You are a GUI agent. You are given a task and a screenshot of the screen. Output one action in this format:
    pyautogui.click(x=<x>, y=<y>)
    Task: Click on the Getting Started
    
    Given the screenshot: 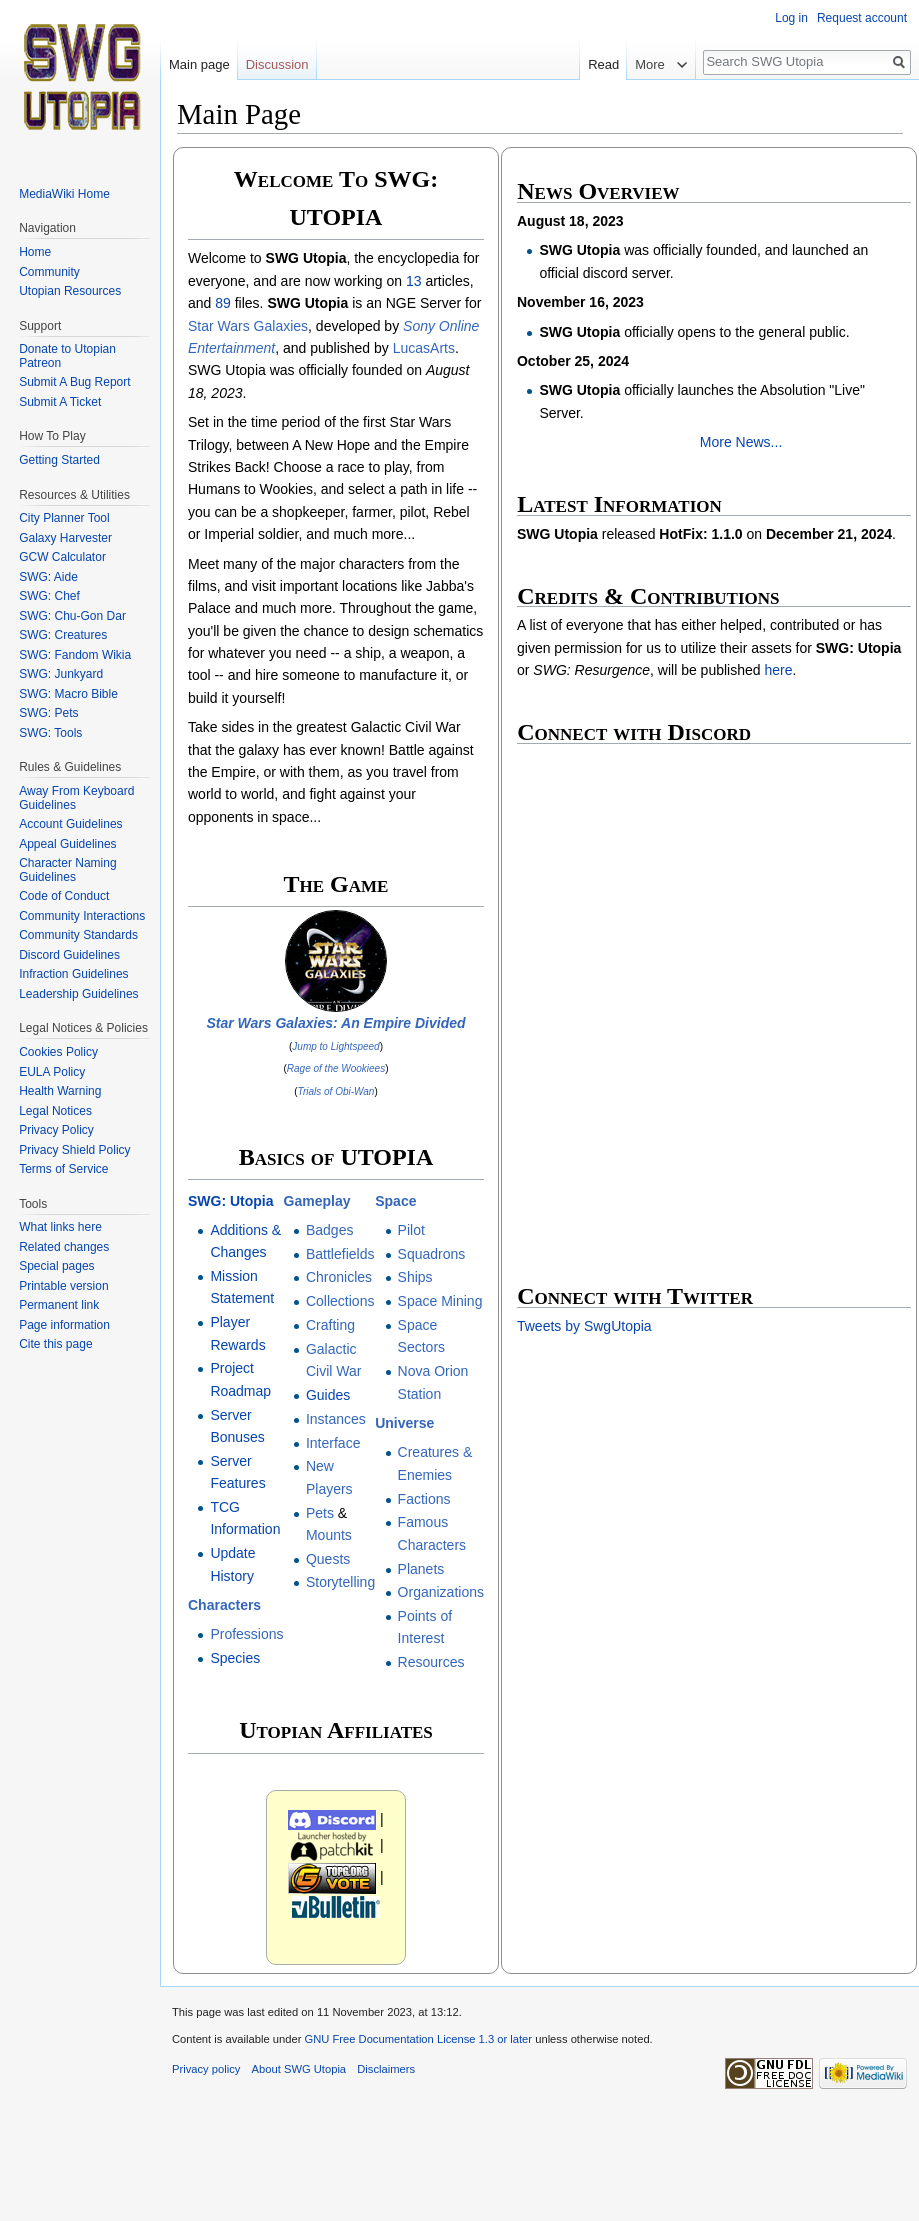 What is the action you would take?
    pyautogui.click(x=59, y=460)
    